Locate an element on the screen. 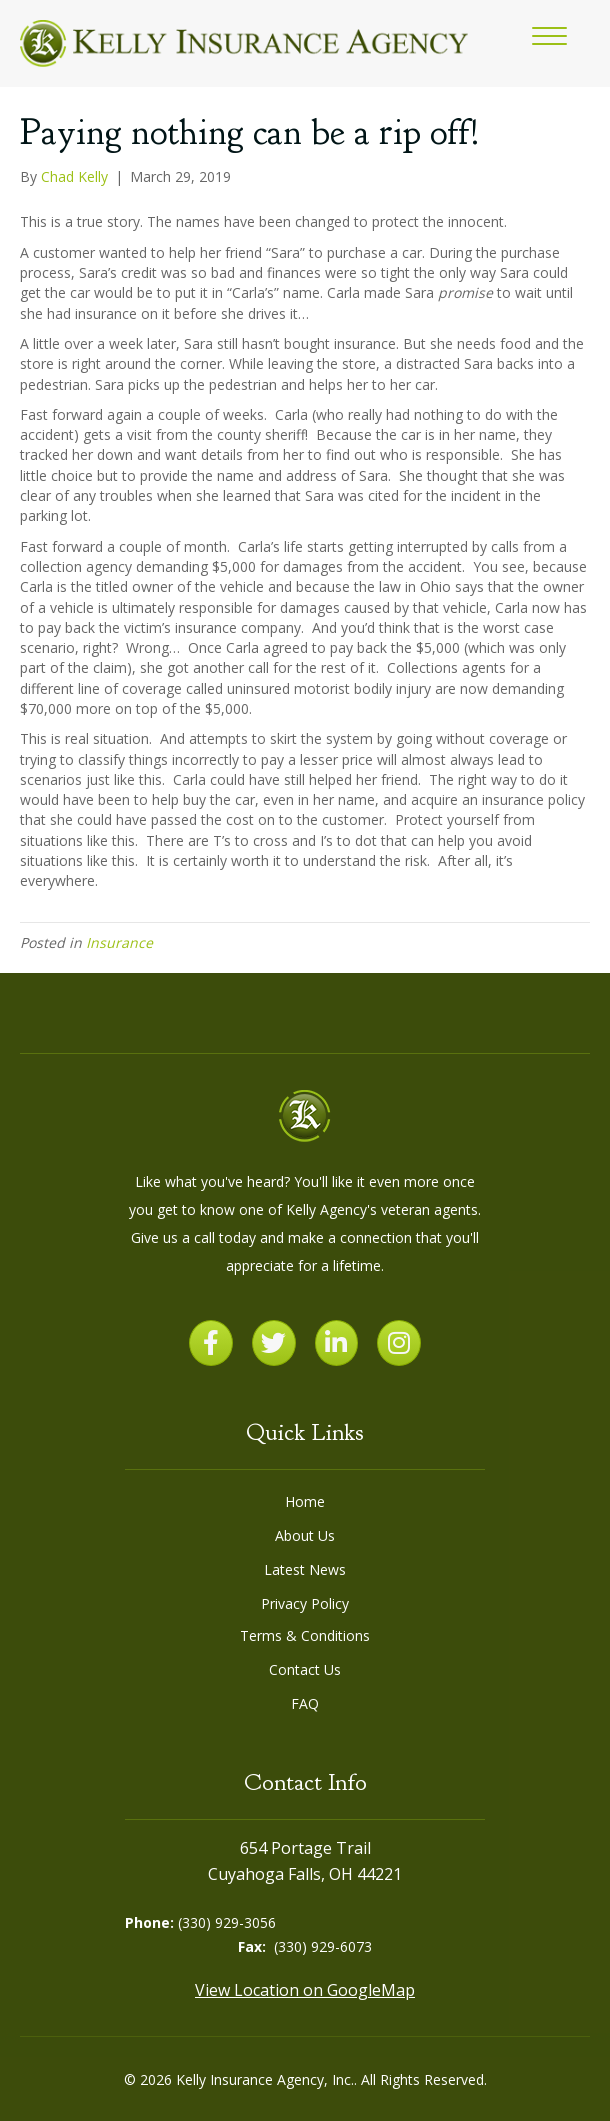 This screenshot has height=2121, width=610. Terms & Conditions is located at coordinates (305, 1635).